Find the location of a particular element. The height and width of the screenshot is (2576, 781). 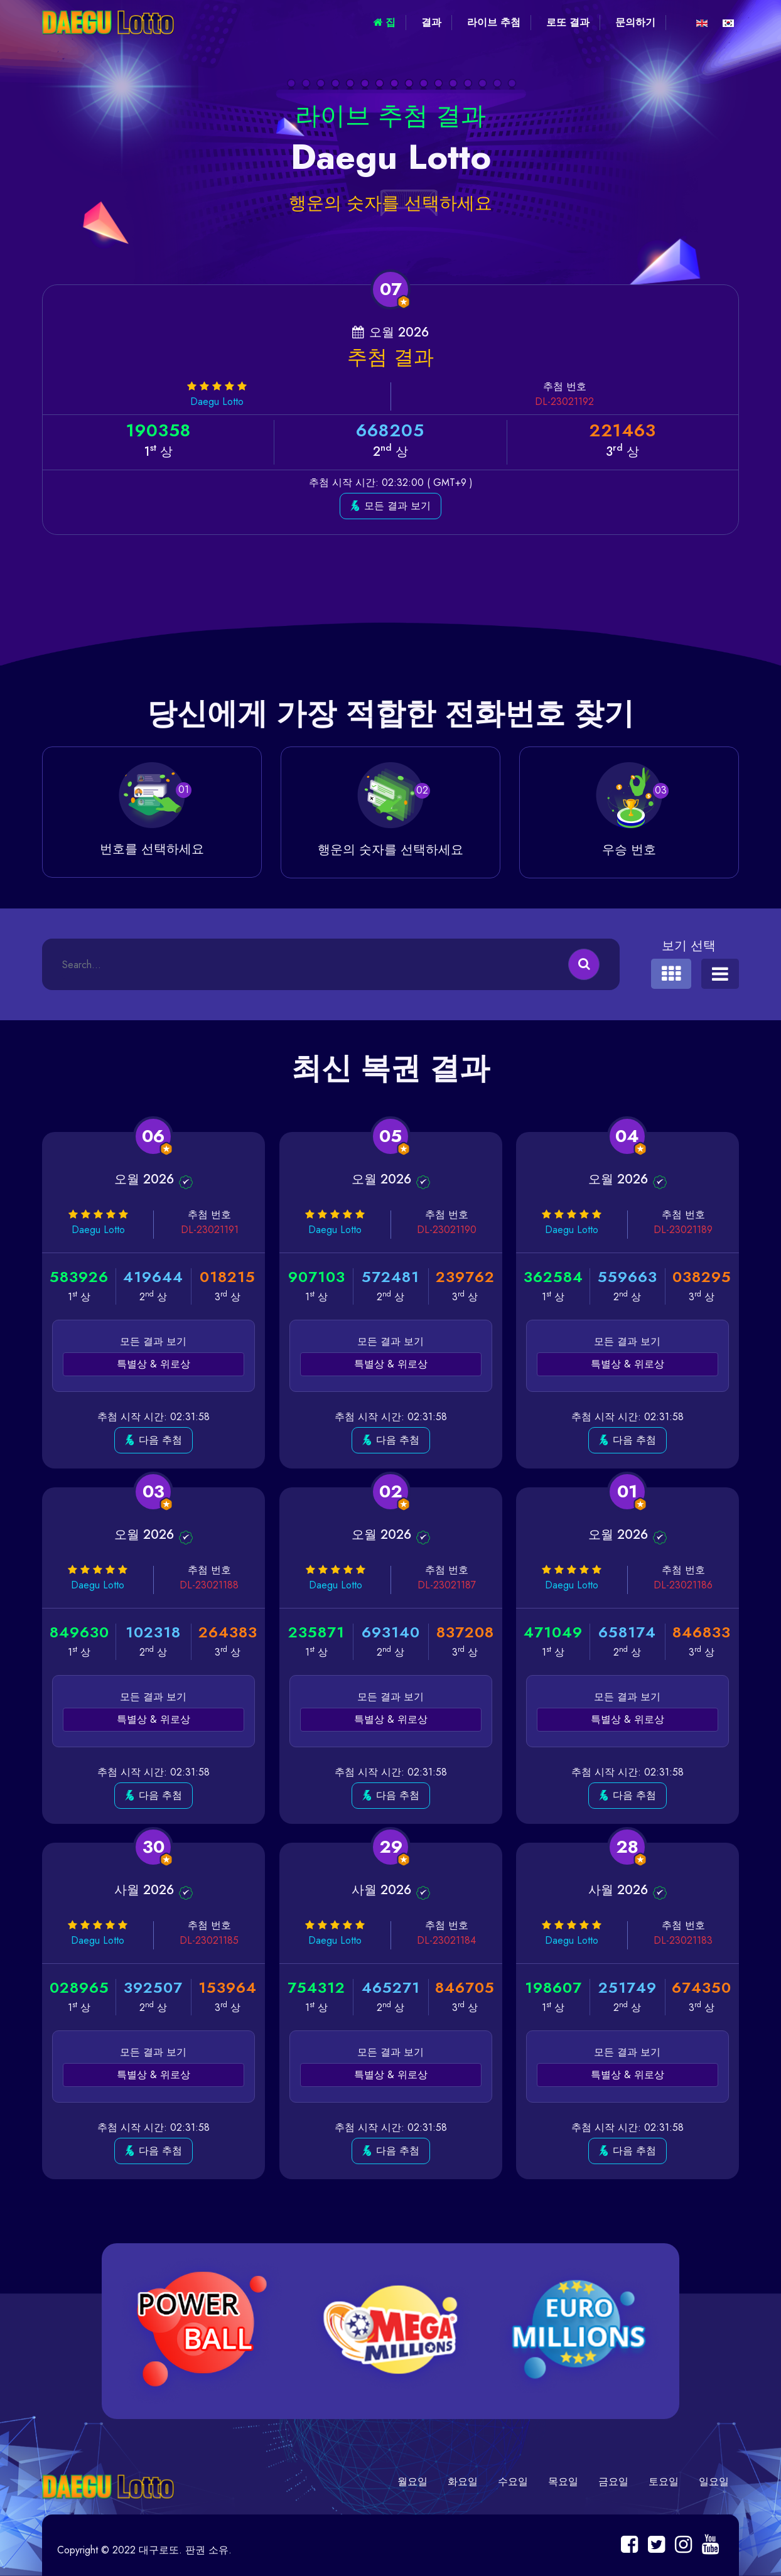

DL-23021189 is located at coordinates (683, 1229).